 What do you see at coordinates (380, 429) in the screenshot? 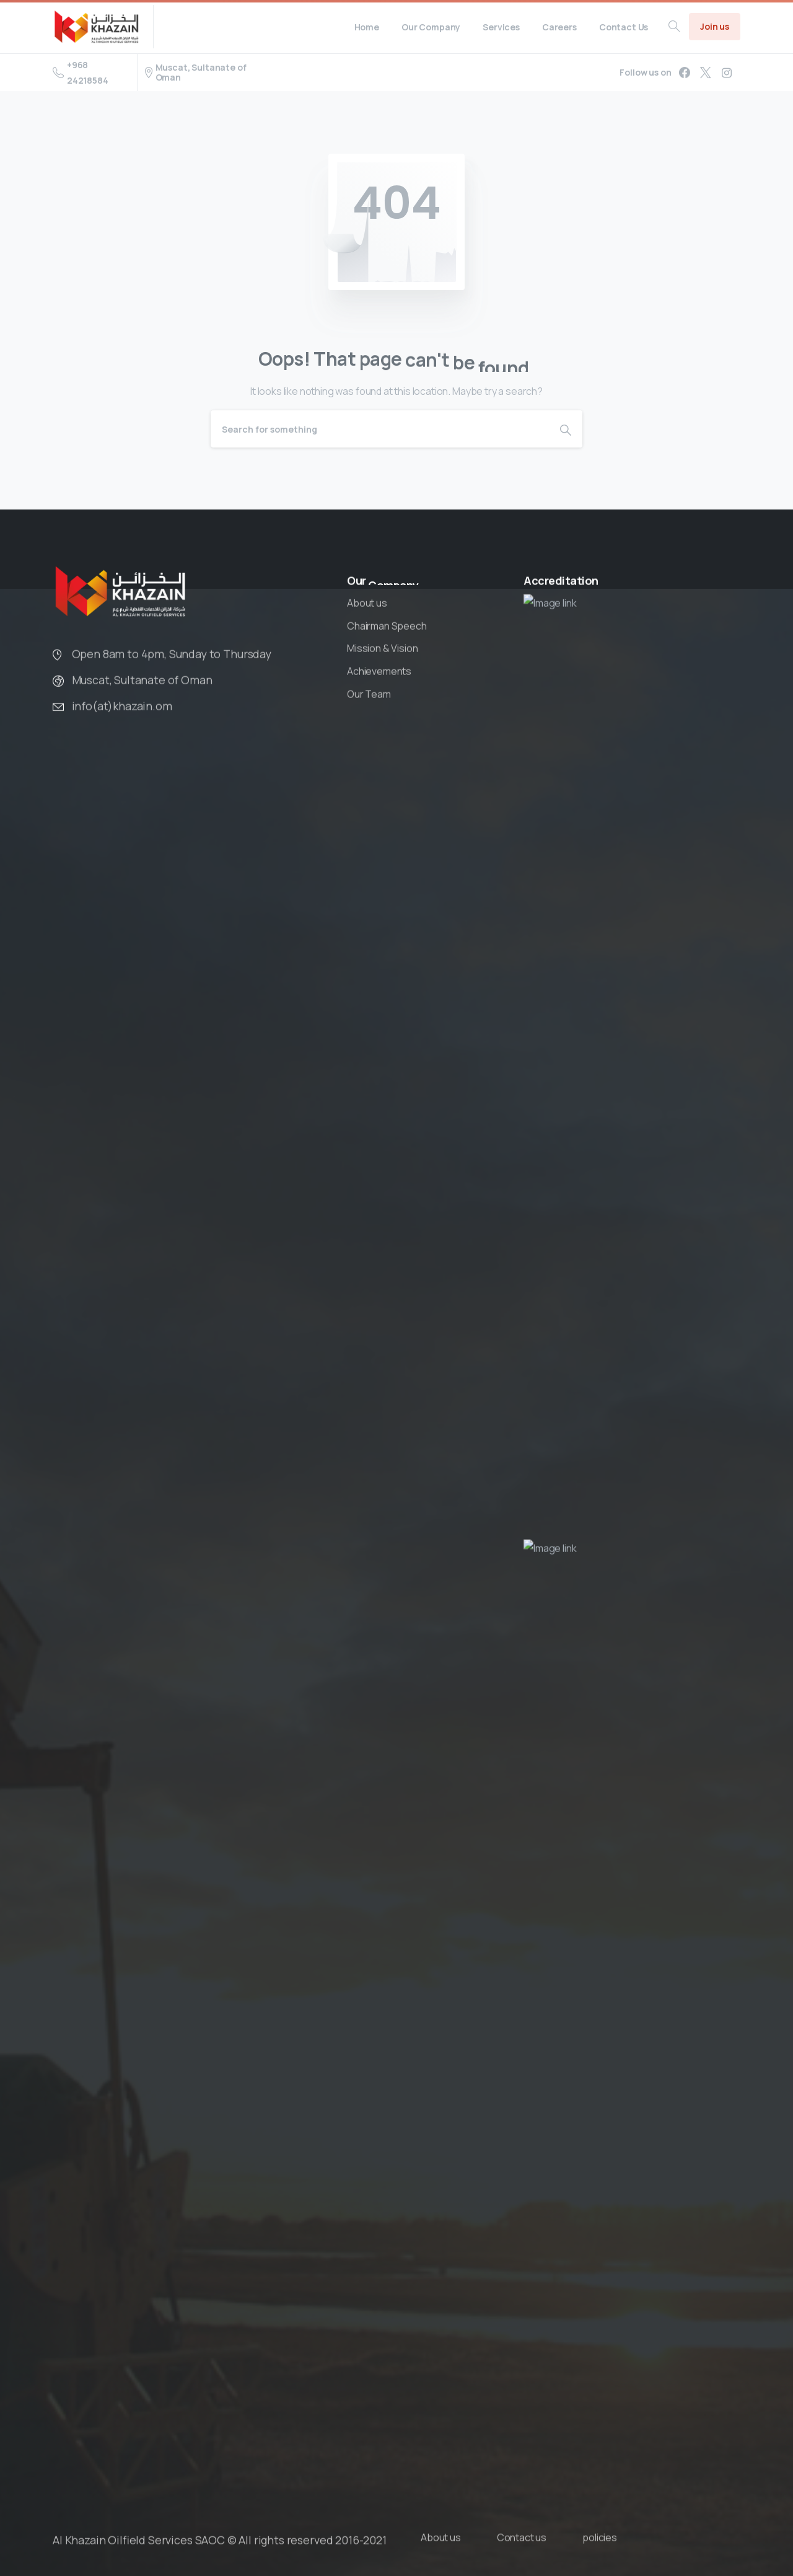
I see `[Search]` at bounding box center [380, 429].